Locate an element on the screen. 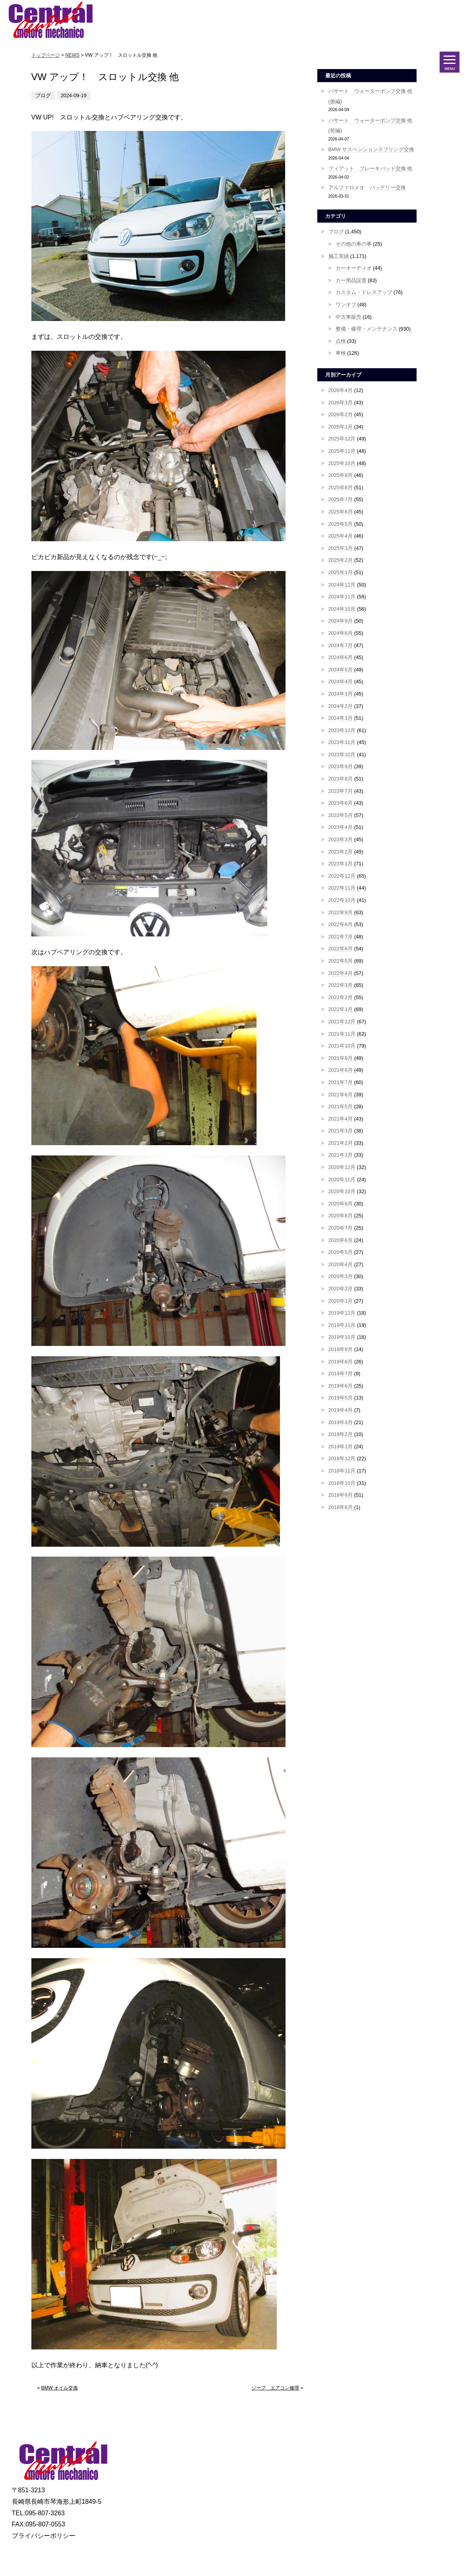 The height and width of the screenshot is (2576, 469). 2025年4月 is located at coordinates (340, 536).